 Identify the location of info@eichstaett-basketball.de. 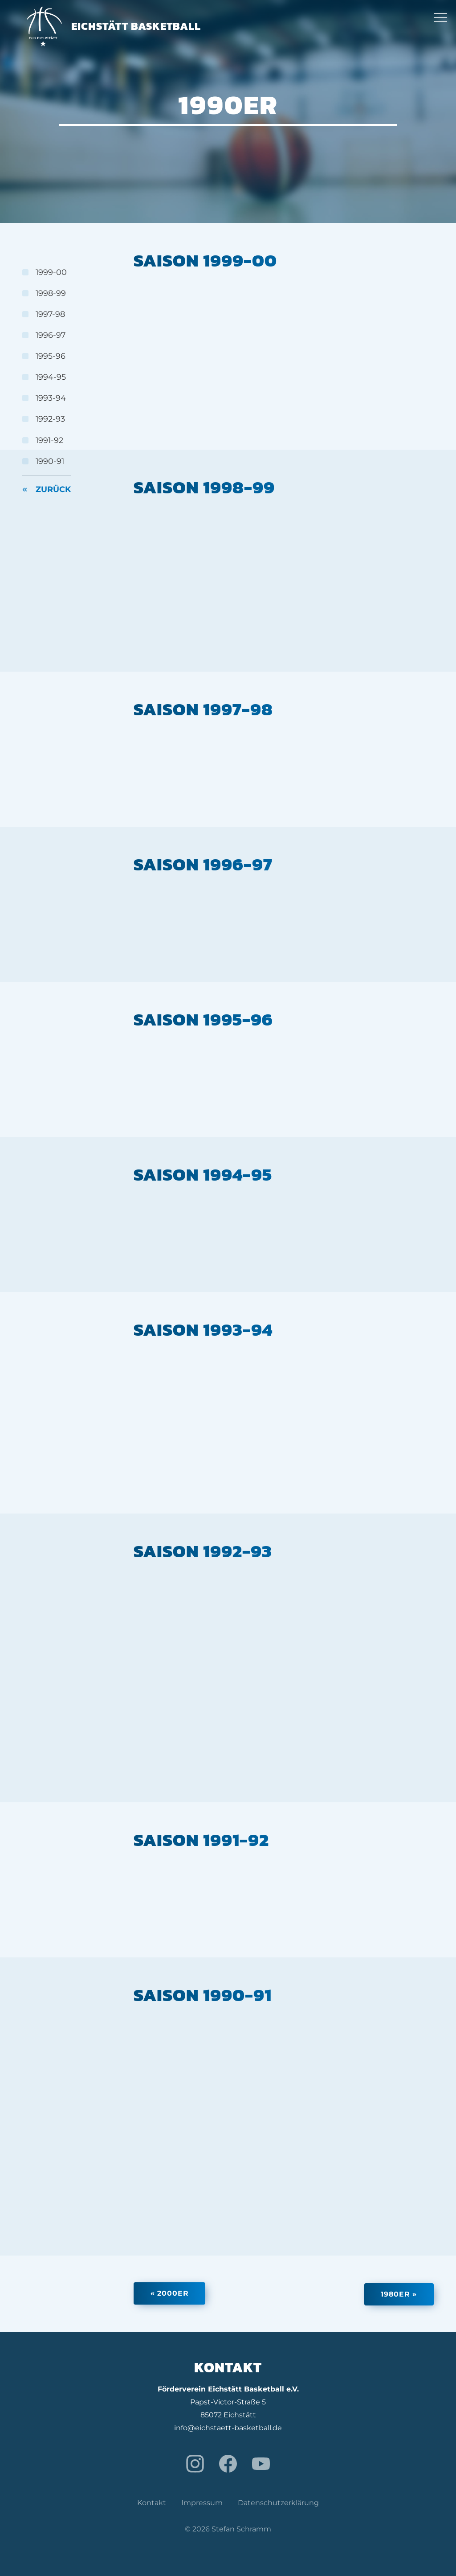
(228, 2427).